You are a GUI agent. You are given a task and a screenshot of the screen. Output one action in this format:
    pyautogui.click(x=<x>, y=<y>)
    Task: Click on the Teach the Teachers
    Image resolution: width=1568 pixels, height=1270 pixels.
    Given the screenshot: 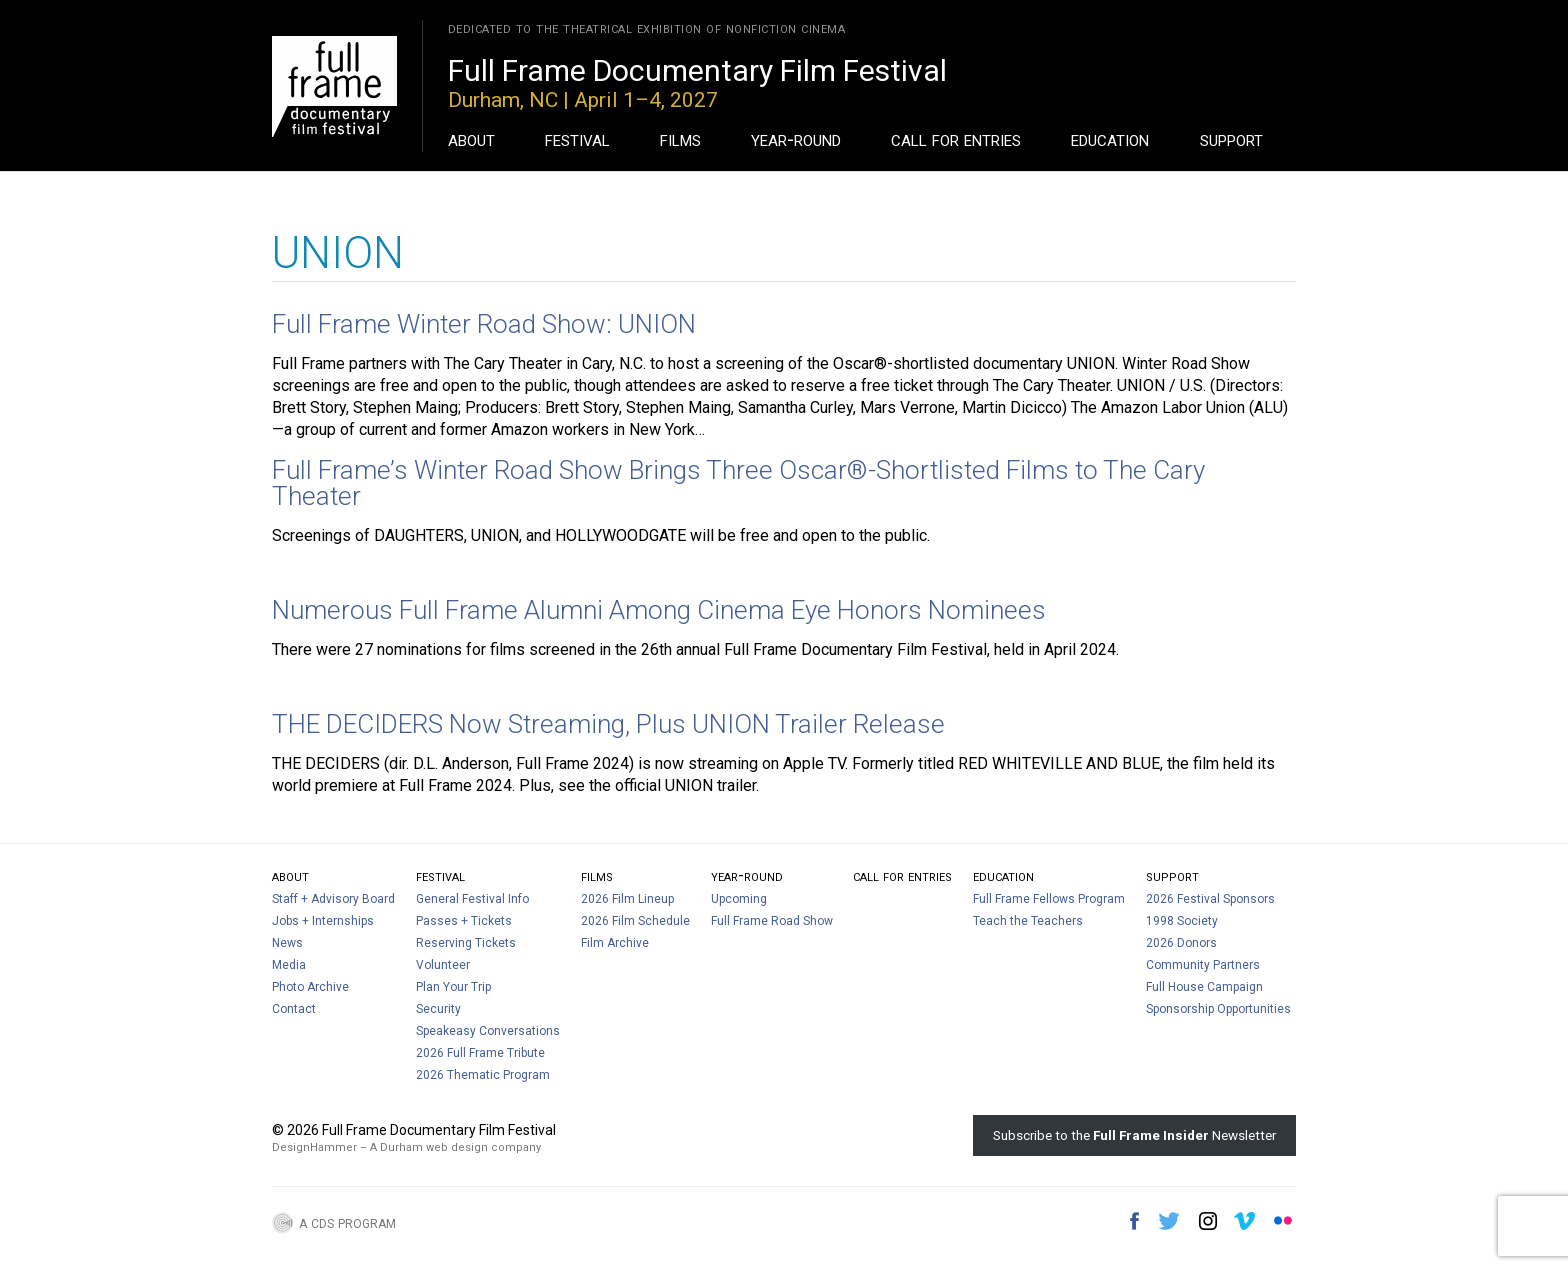 What is the action you would take?
    pyautogui.click(x=1028, y=921)
    